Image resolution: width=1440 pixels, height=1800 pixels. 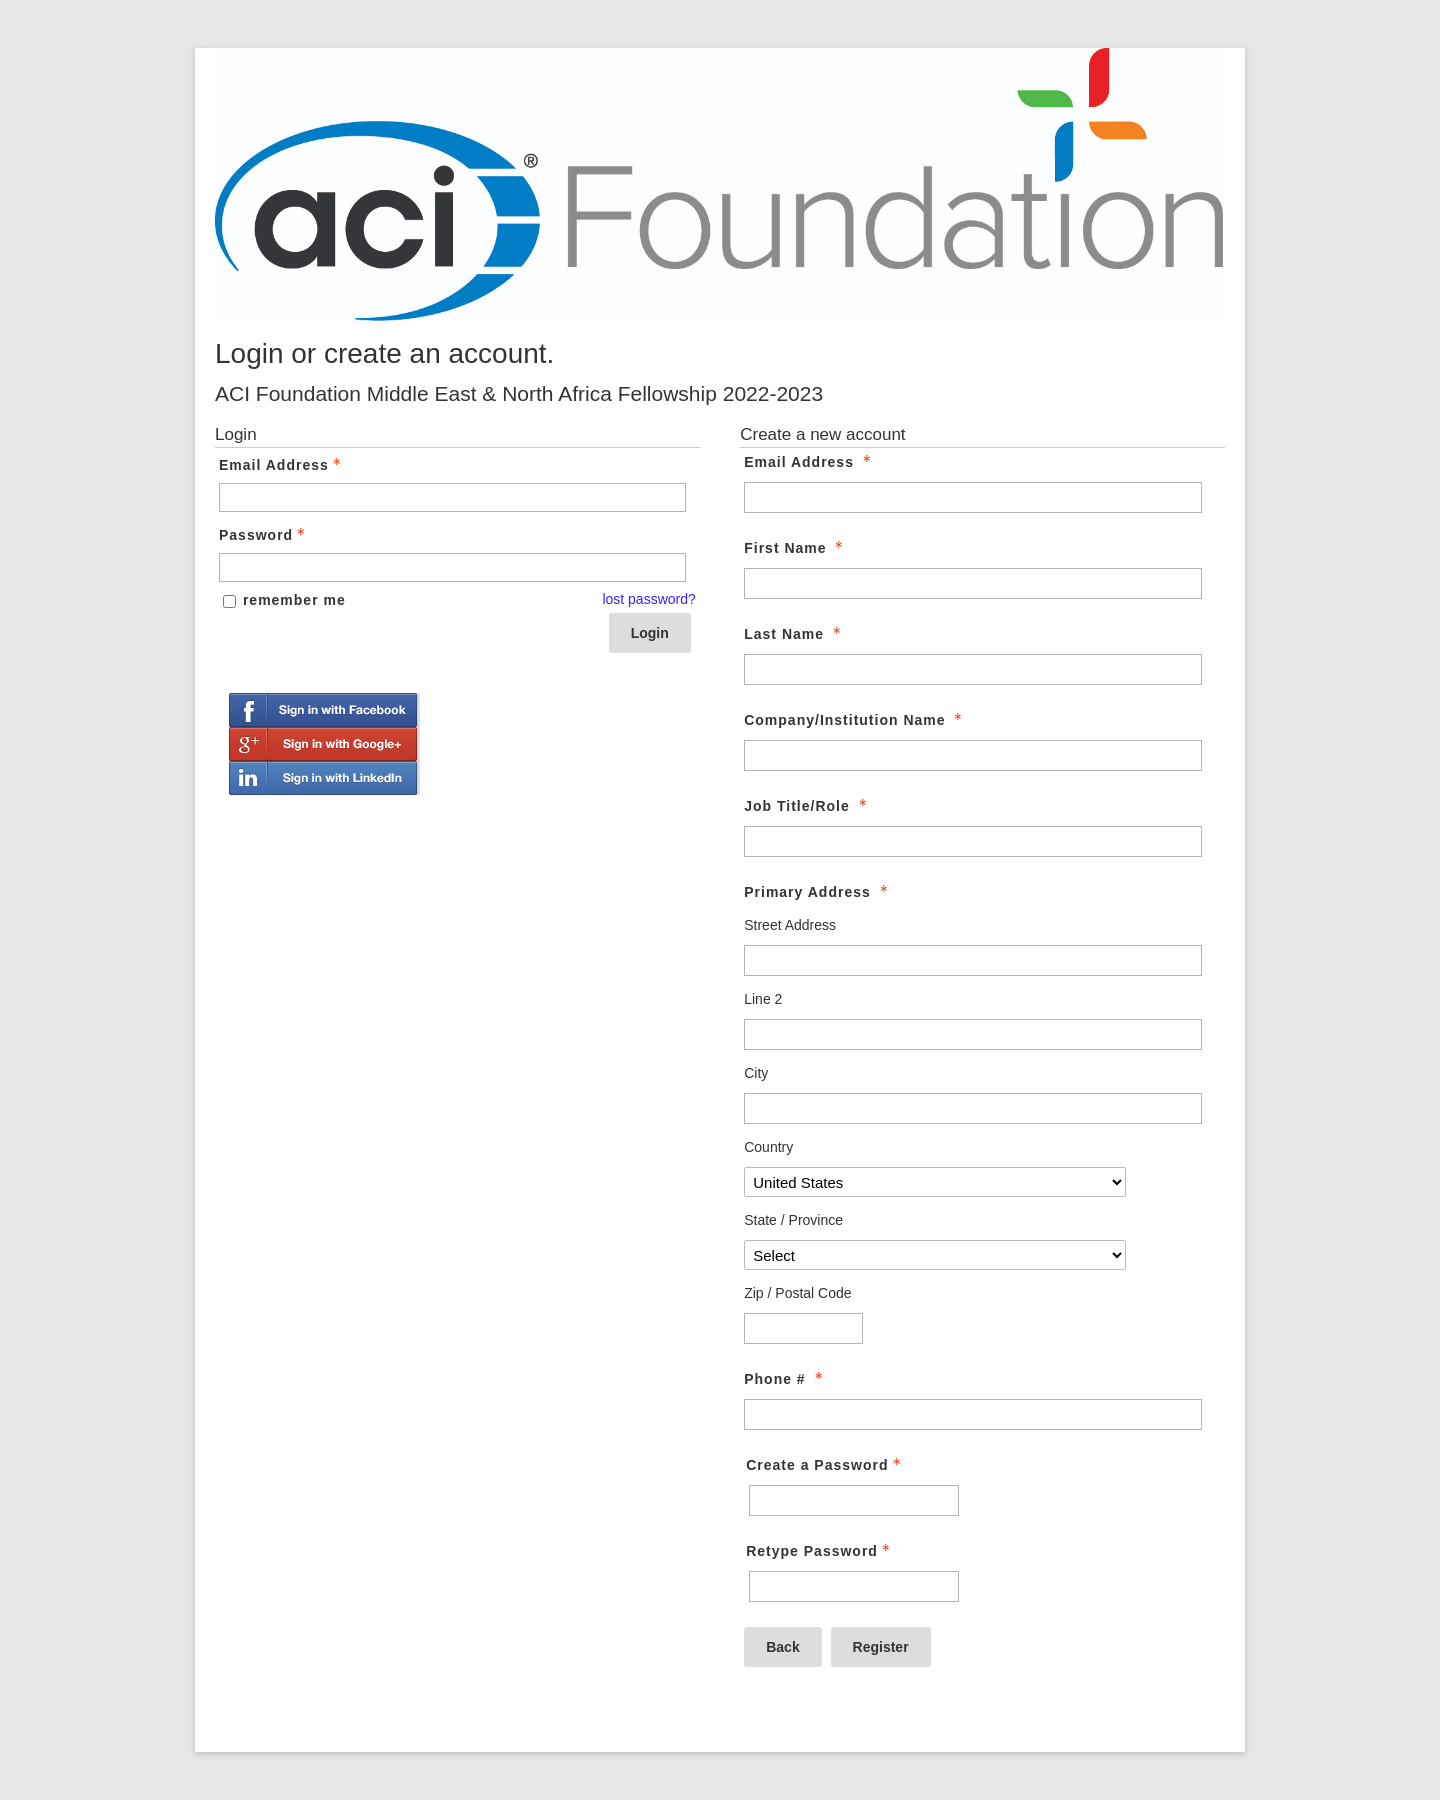 What do you see at coordinates (452, 567) in the screenshot?
I see `[Password - Text entry - Required]` at bounding box center [452, 567].